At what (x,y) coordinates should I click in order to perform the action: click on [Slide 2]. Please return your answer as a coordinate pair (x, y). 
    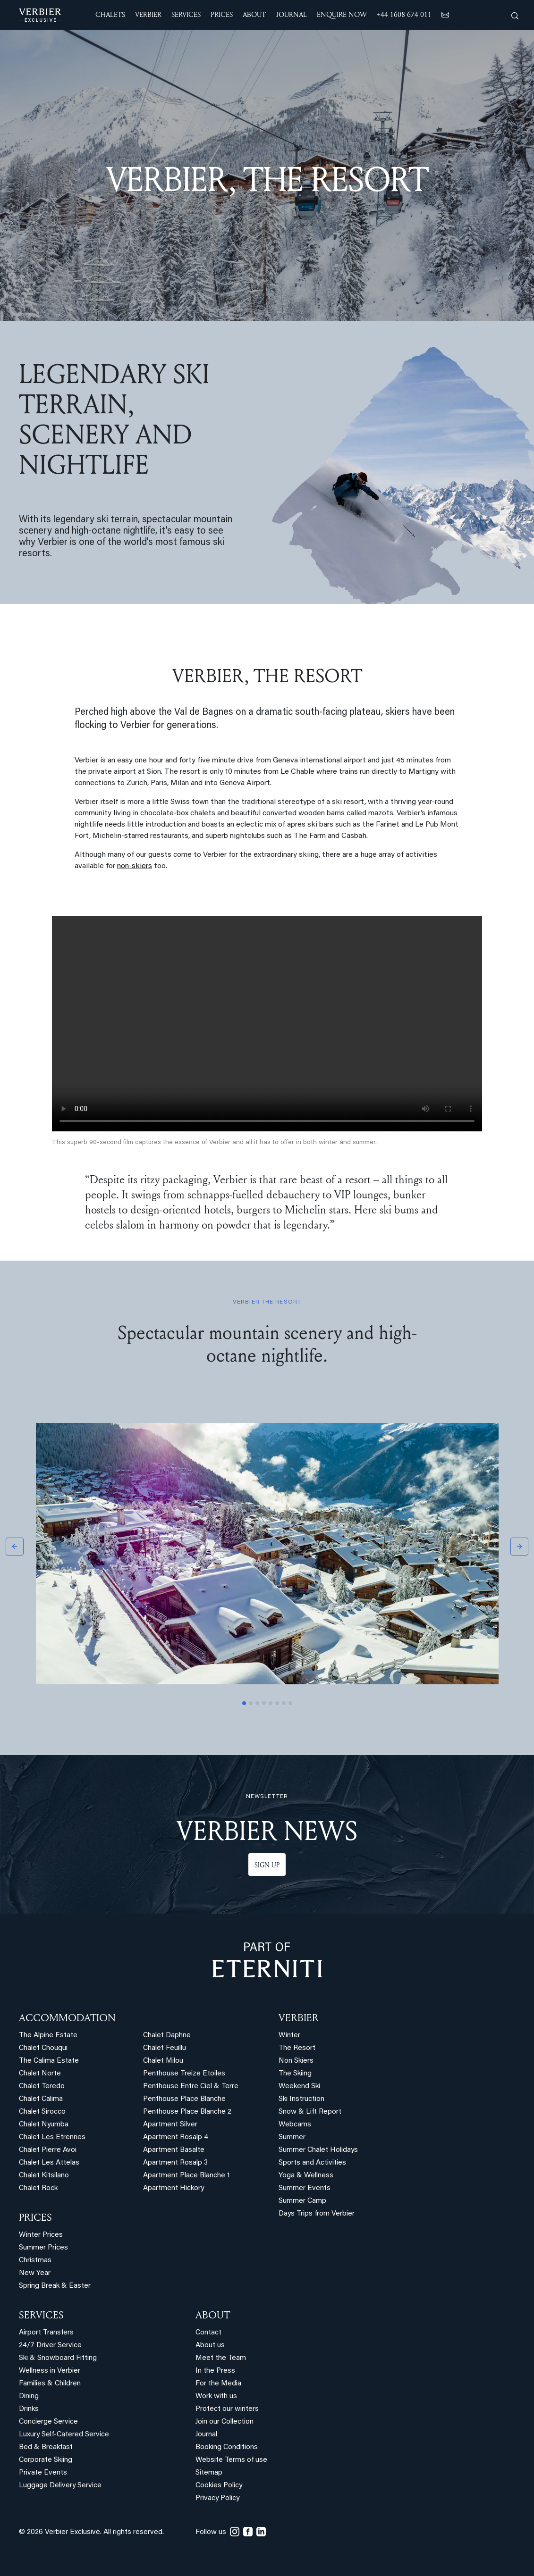
    Looking at the image, I should click on (251, 1703).